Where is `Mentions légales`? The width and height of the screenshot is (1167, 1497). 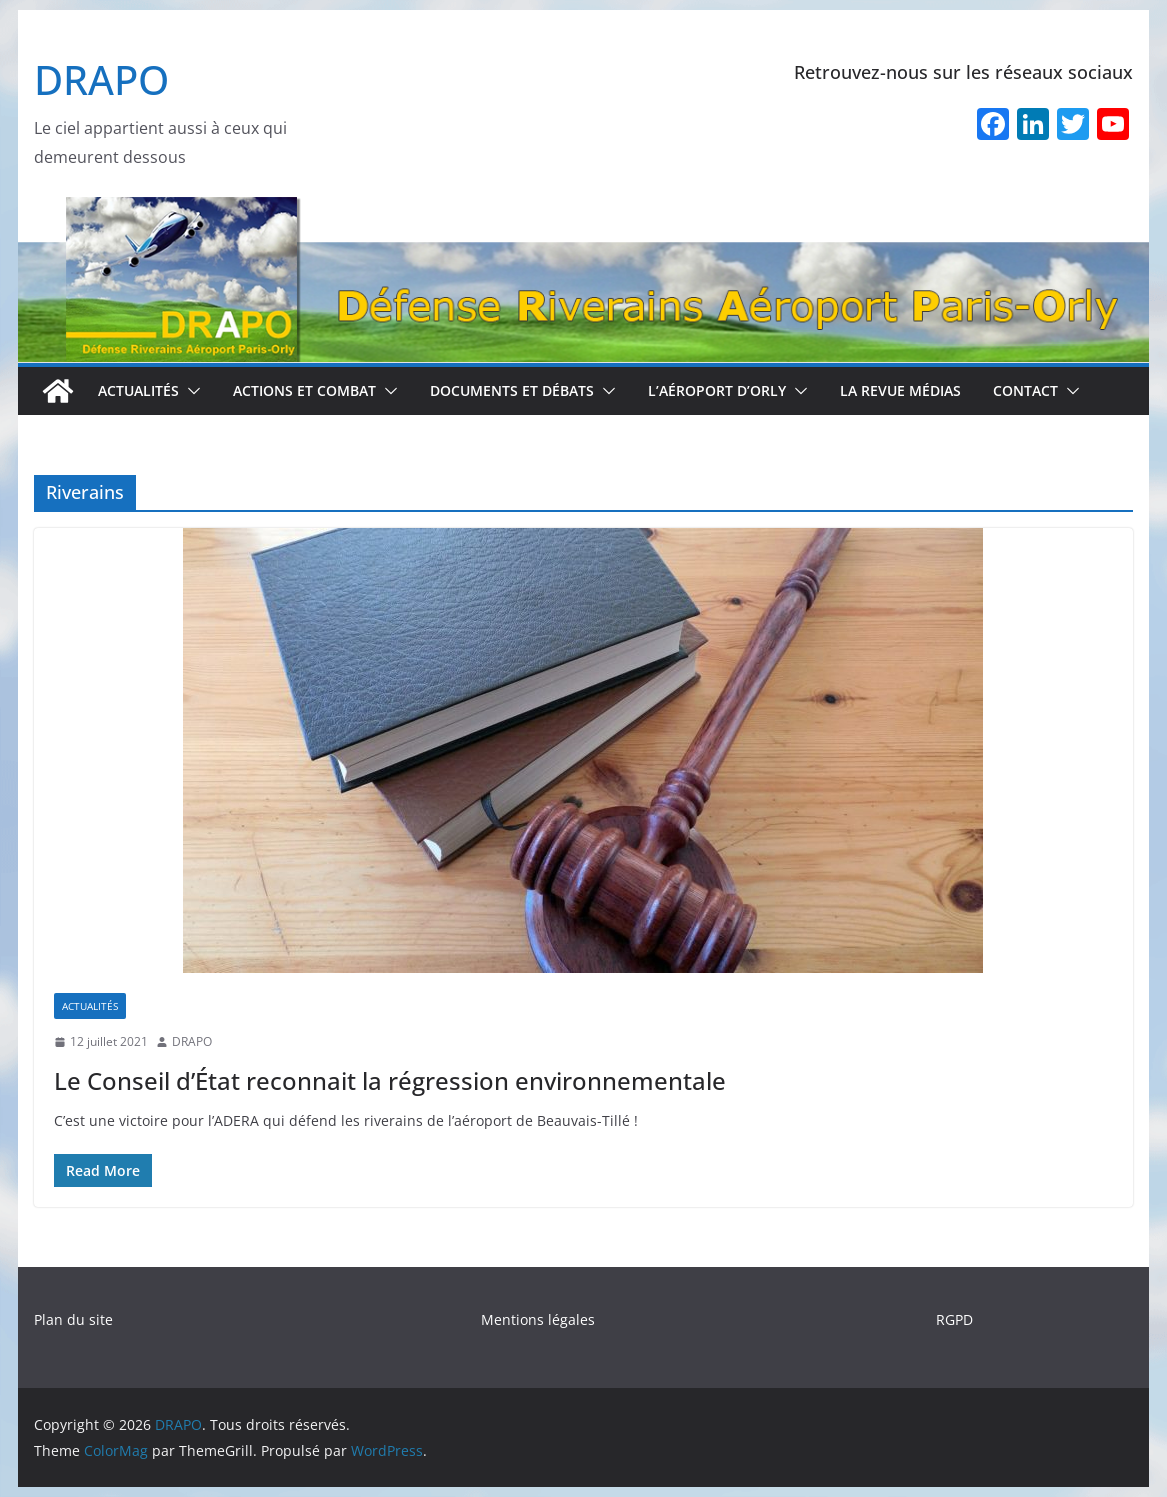
Mentions légales is located at coordinates (538, 1319).